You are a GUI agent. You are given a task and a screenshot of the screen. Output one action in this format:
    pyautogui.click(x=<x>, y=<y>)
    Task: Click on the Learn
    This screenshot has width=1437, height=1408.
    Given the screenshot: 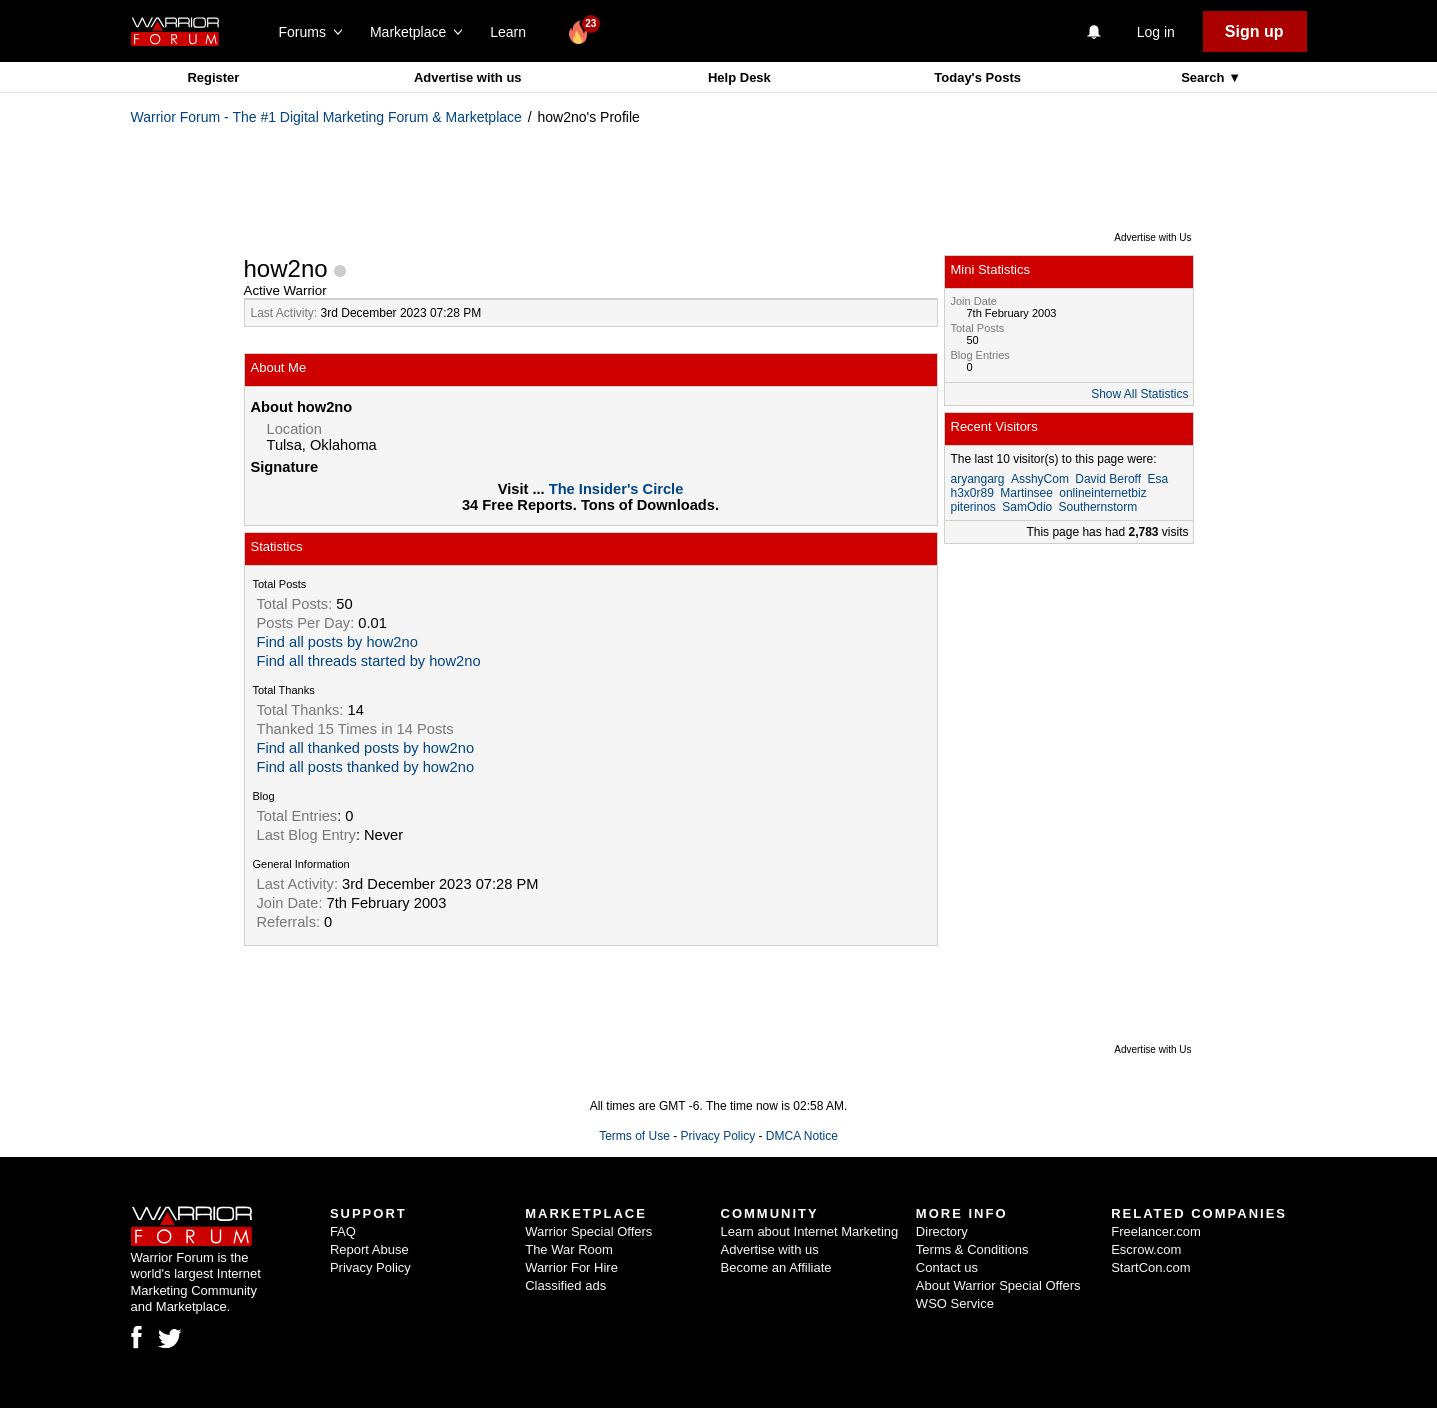 What is the action you would take?
    pyautogui.click(x=513, y=32)
    